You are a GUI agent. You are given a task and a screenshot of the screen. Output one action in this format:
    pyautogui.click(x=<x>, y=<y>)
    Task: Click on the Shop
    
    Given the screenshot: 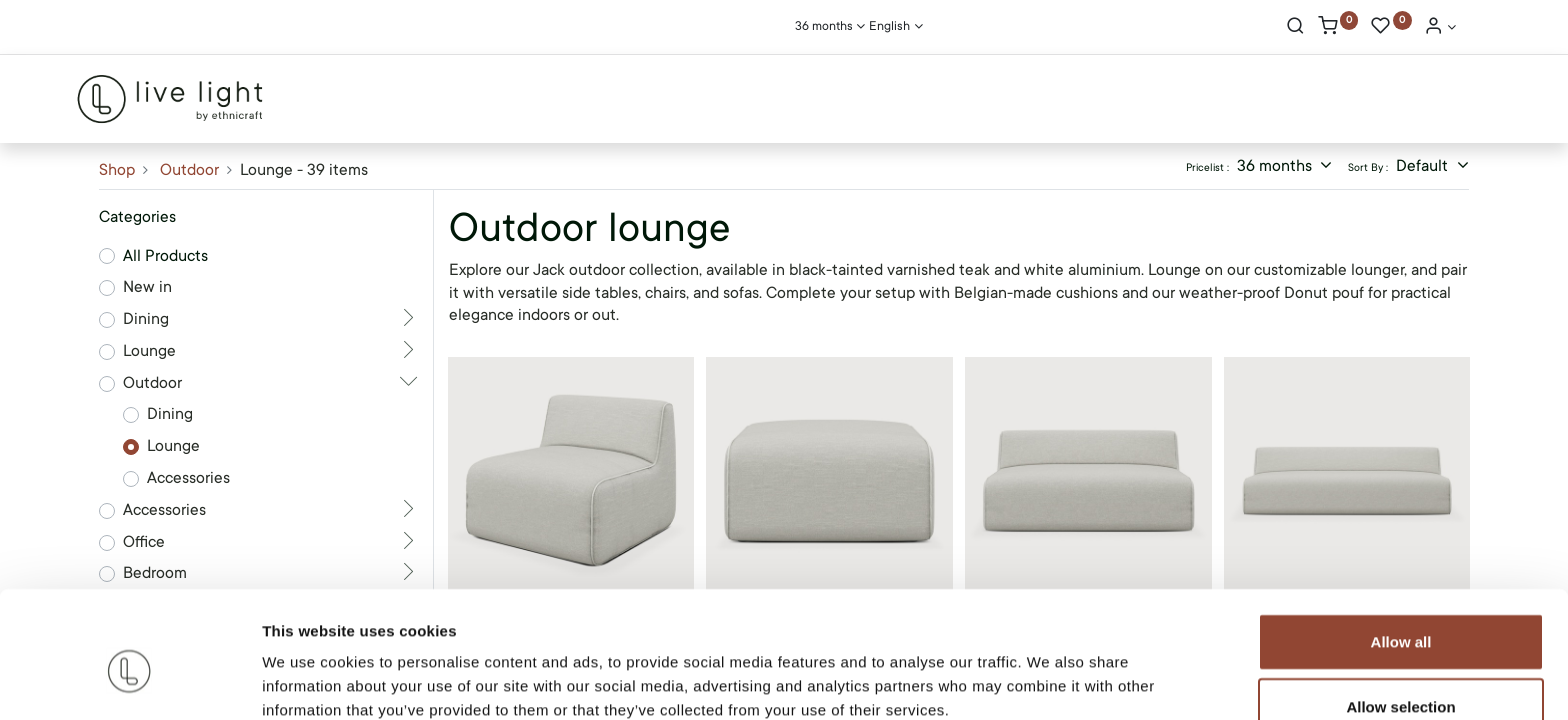 What is the action you would take?
    pyautogui.click(x=117, y=170)
    